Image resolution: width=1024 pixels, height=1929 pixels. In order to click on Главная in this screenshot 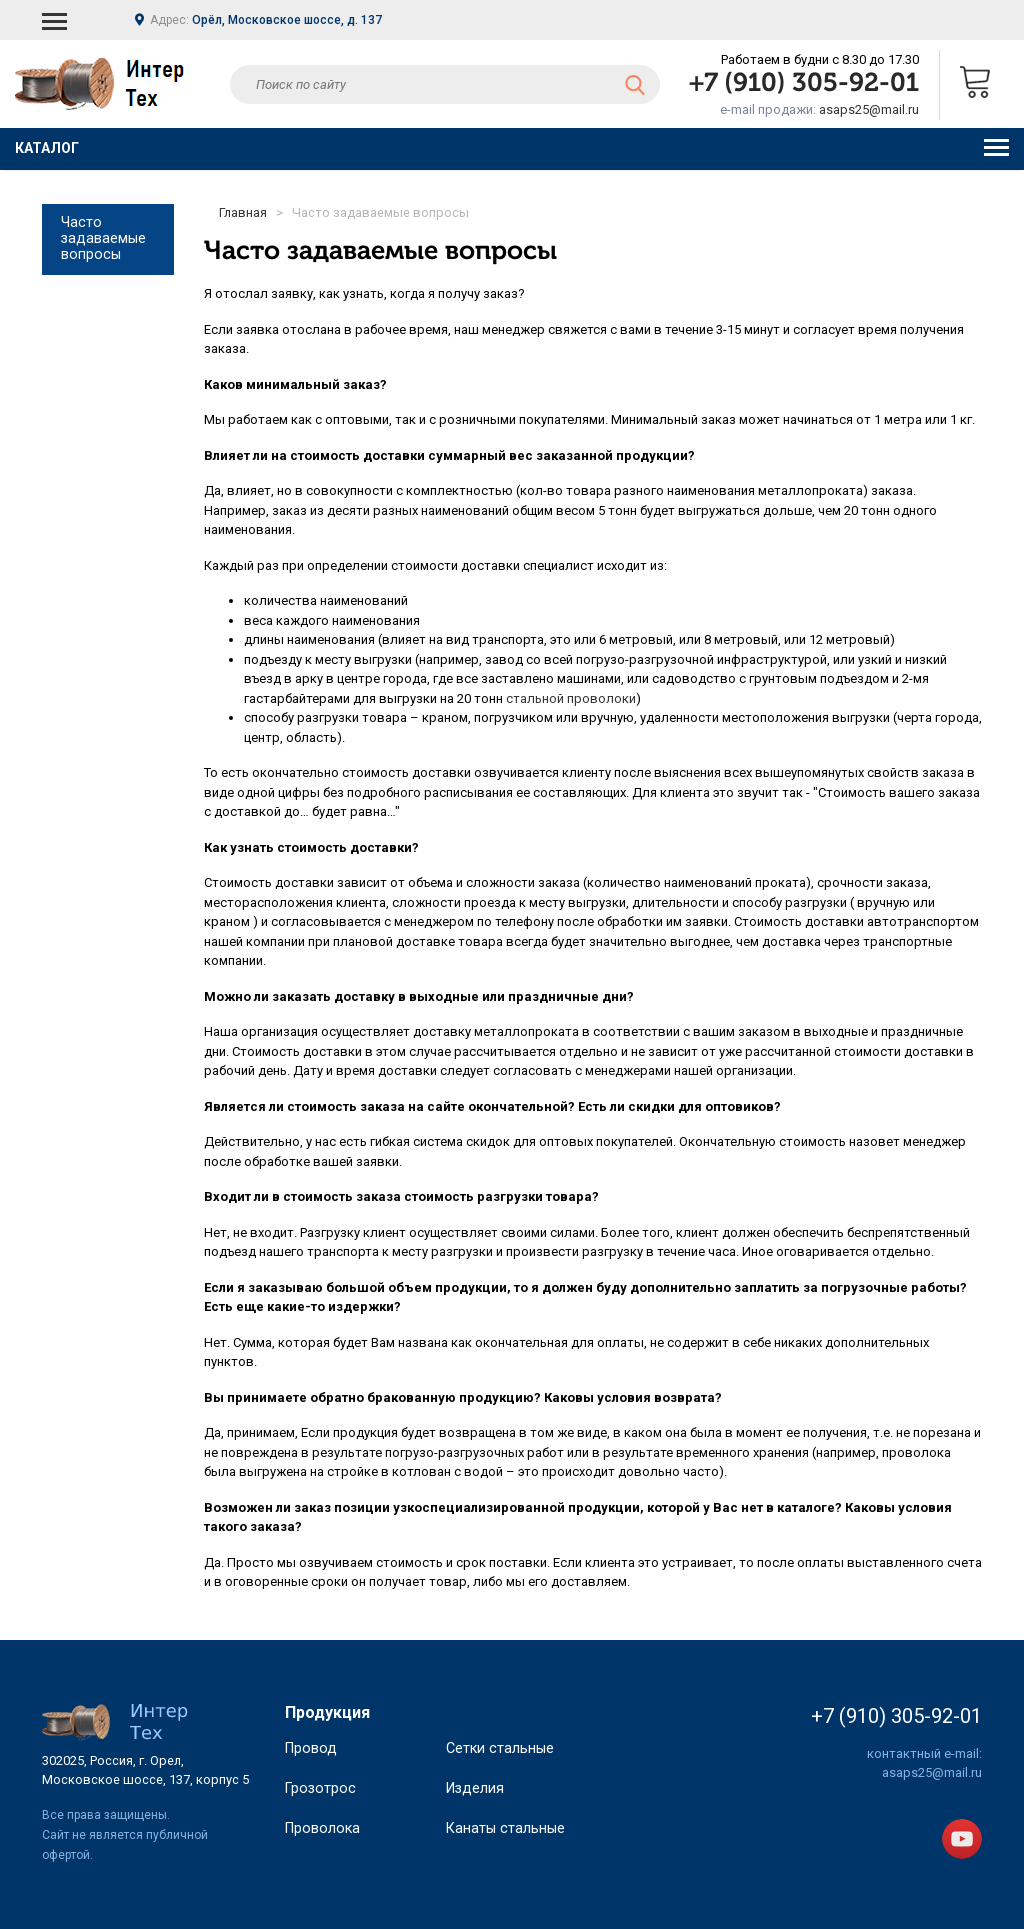, I will do `click(243, 212)`.